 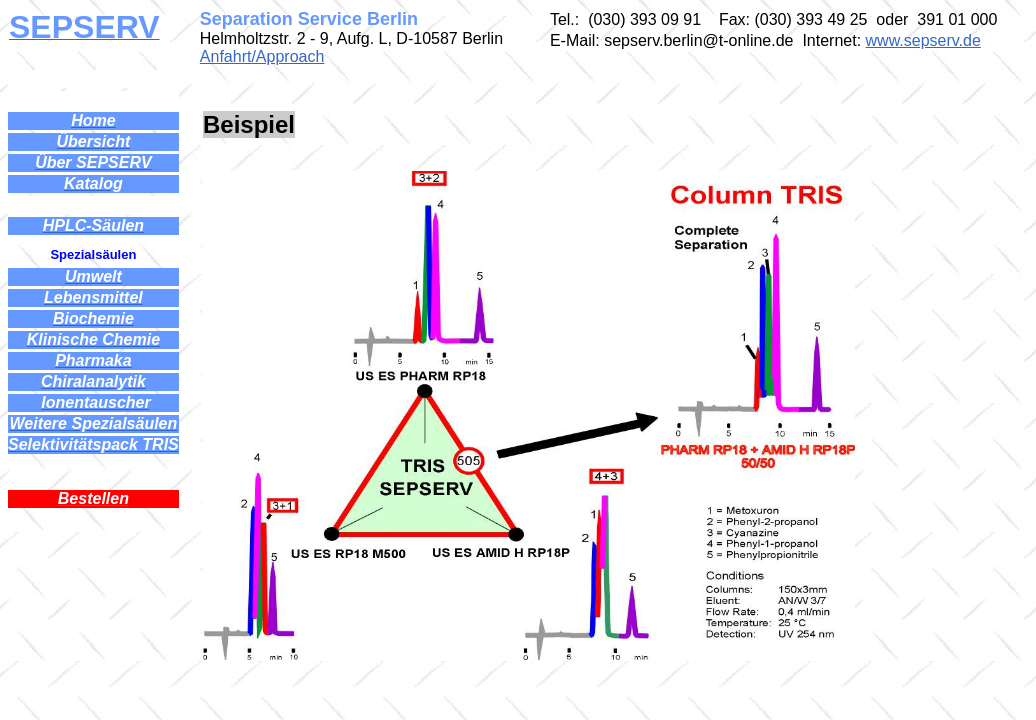 What do you see at coordinates (262, 56) in the screenshot?
I see `Anfahrt/Approach` at bounding box center [262, 56].